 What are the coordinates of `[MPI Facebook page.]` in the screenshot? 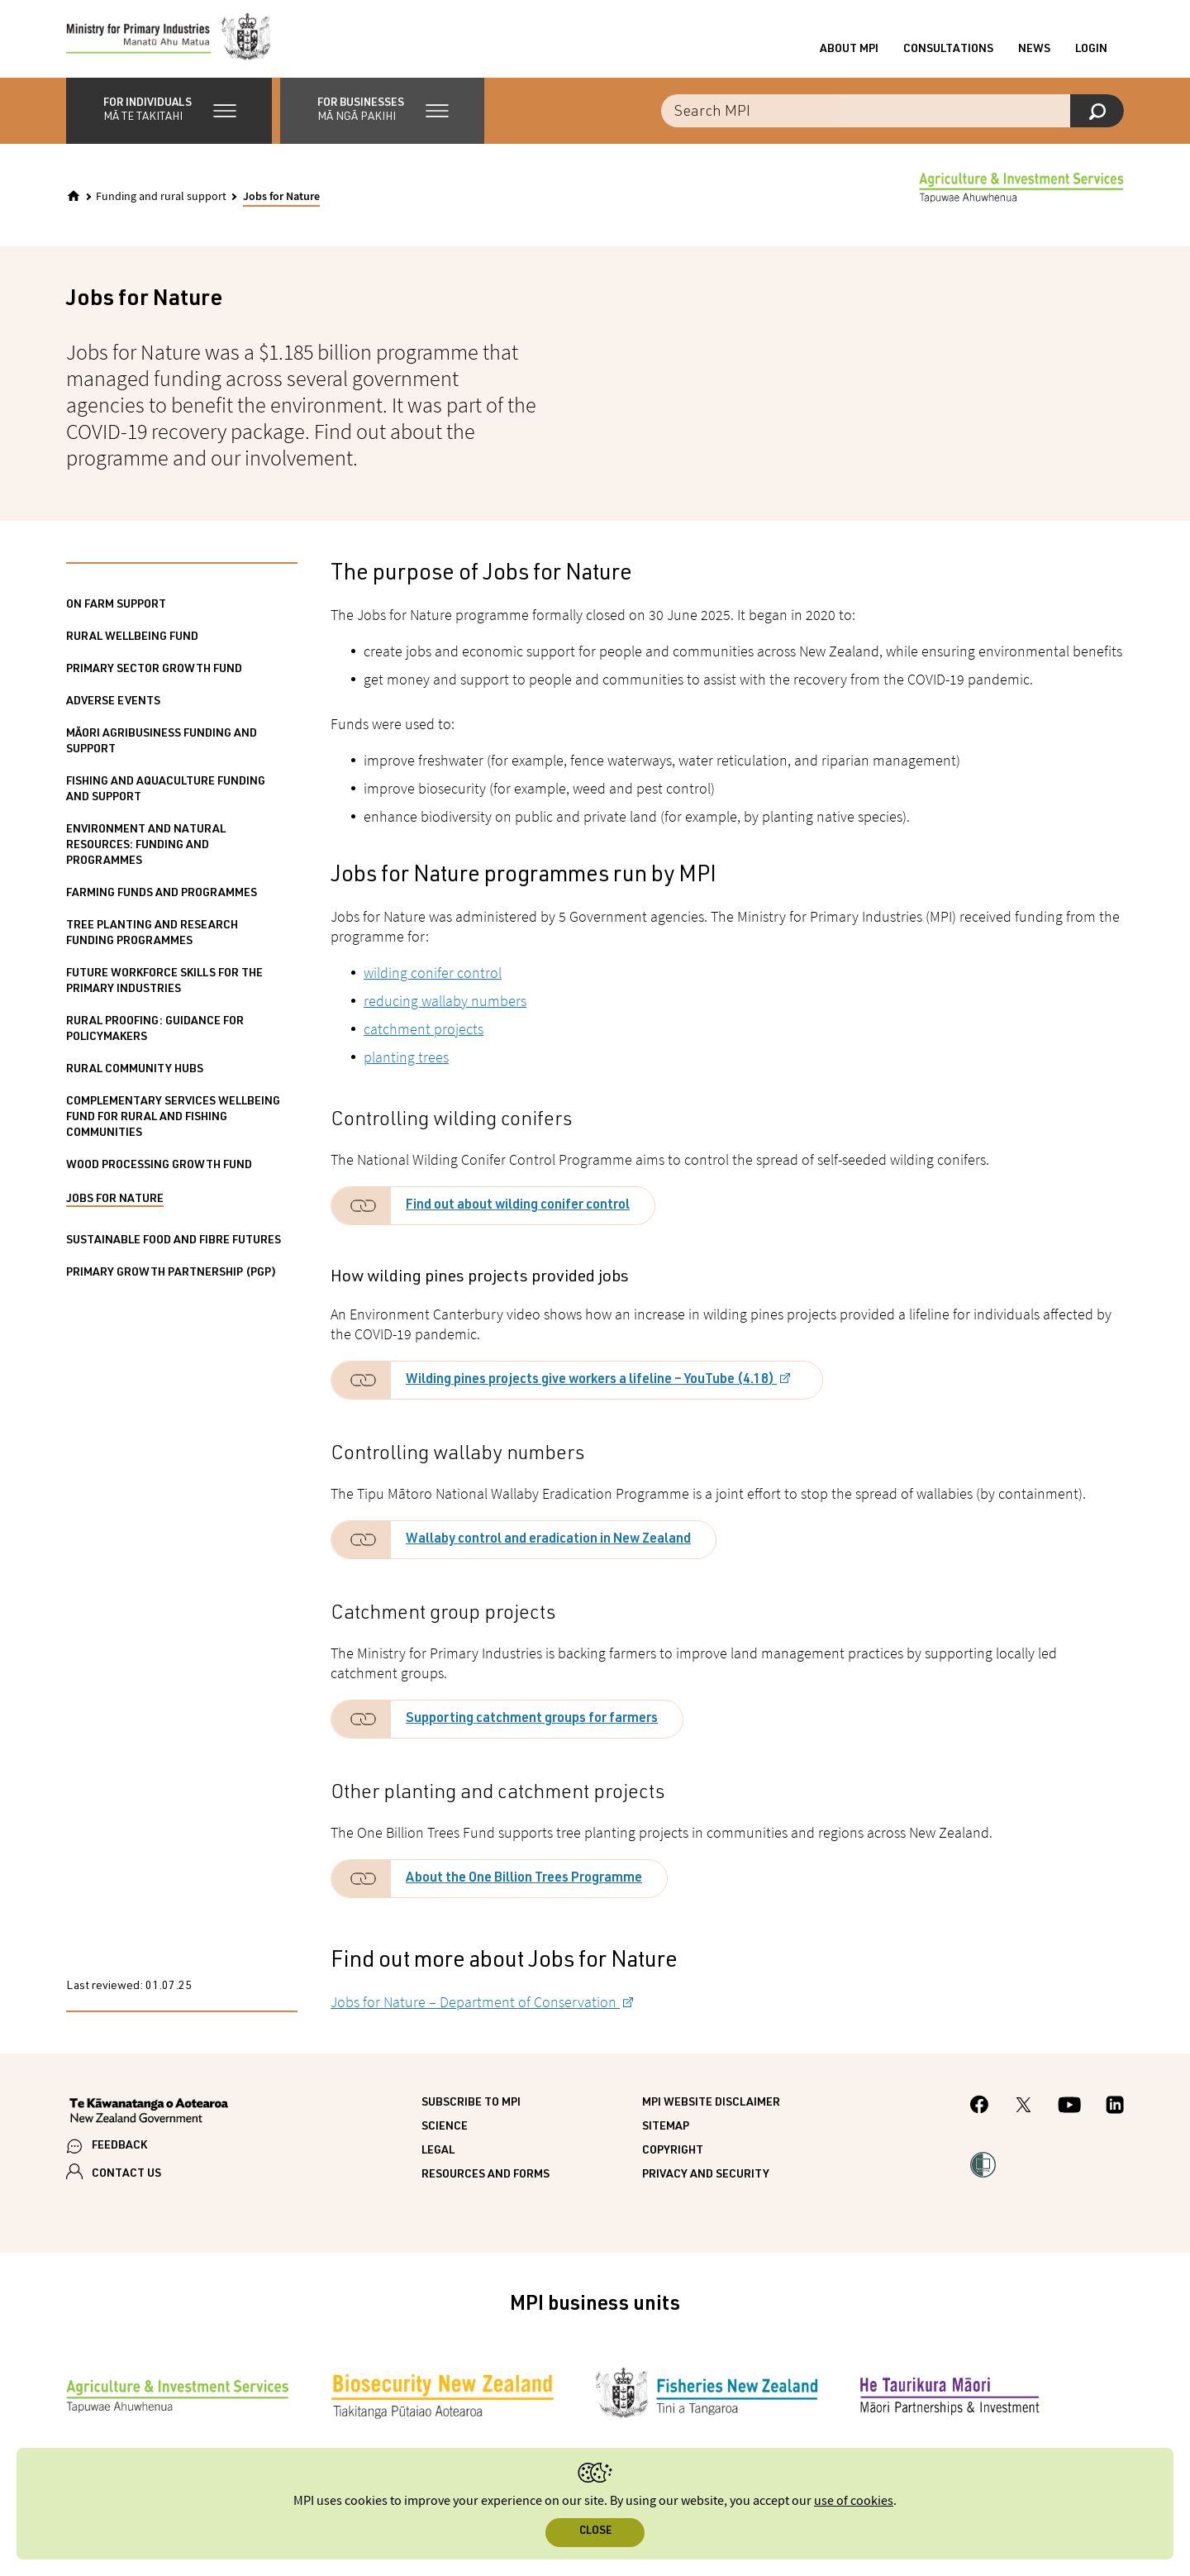 It's located at (979, 2112).